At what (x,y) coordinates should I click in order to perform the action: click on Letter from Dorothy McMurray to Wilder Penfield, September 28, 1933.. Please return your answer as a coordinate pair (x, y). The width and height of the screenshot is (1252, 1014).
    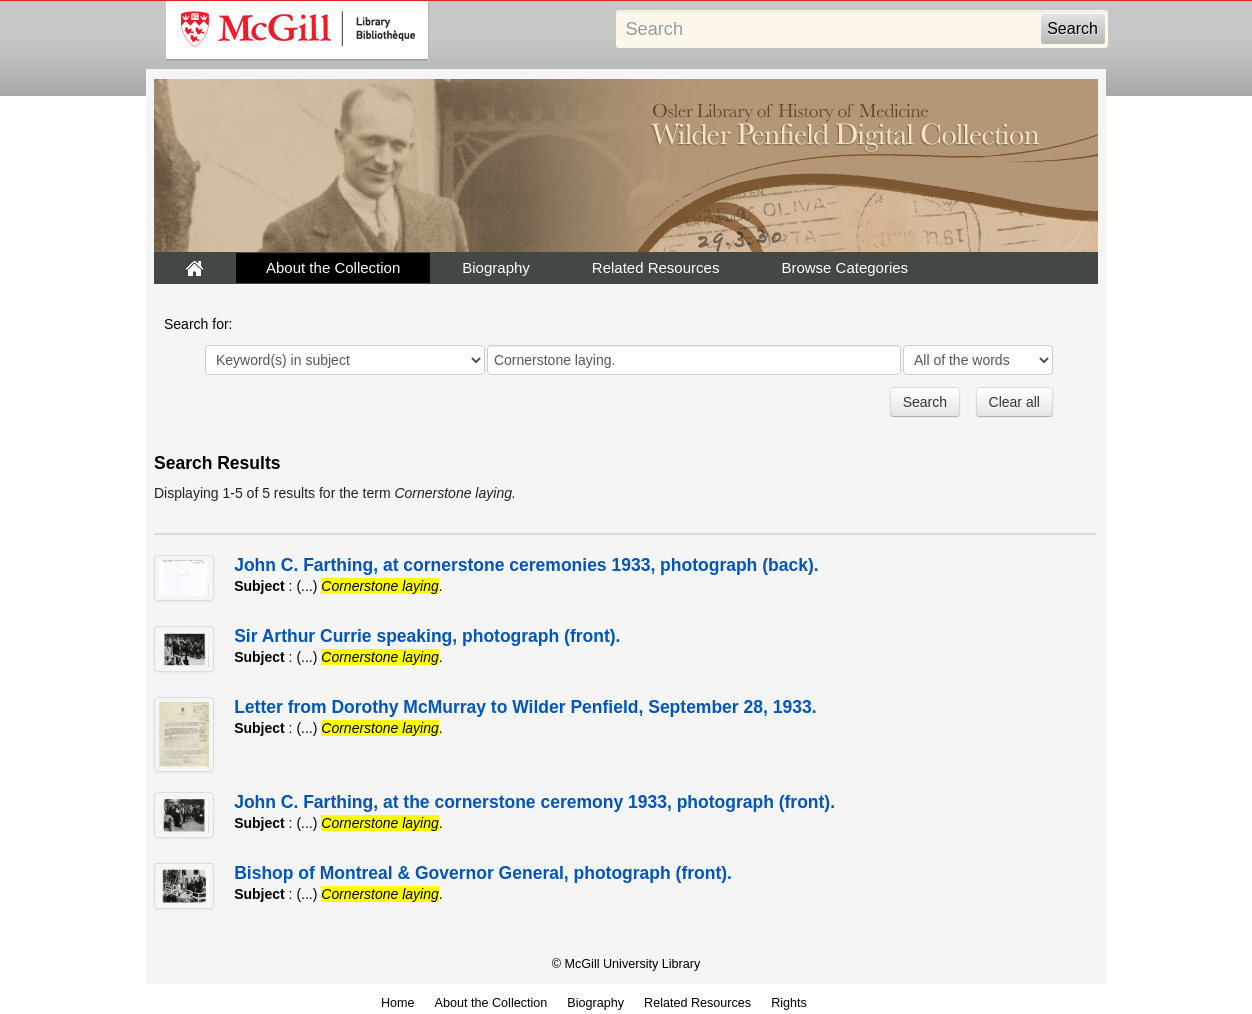
    Looking at the image, I should click on (525, 707).